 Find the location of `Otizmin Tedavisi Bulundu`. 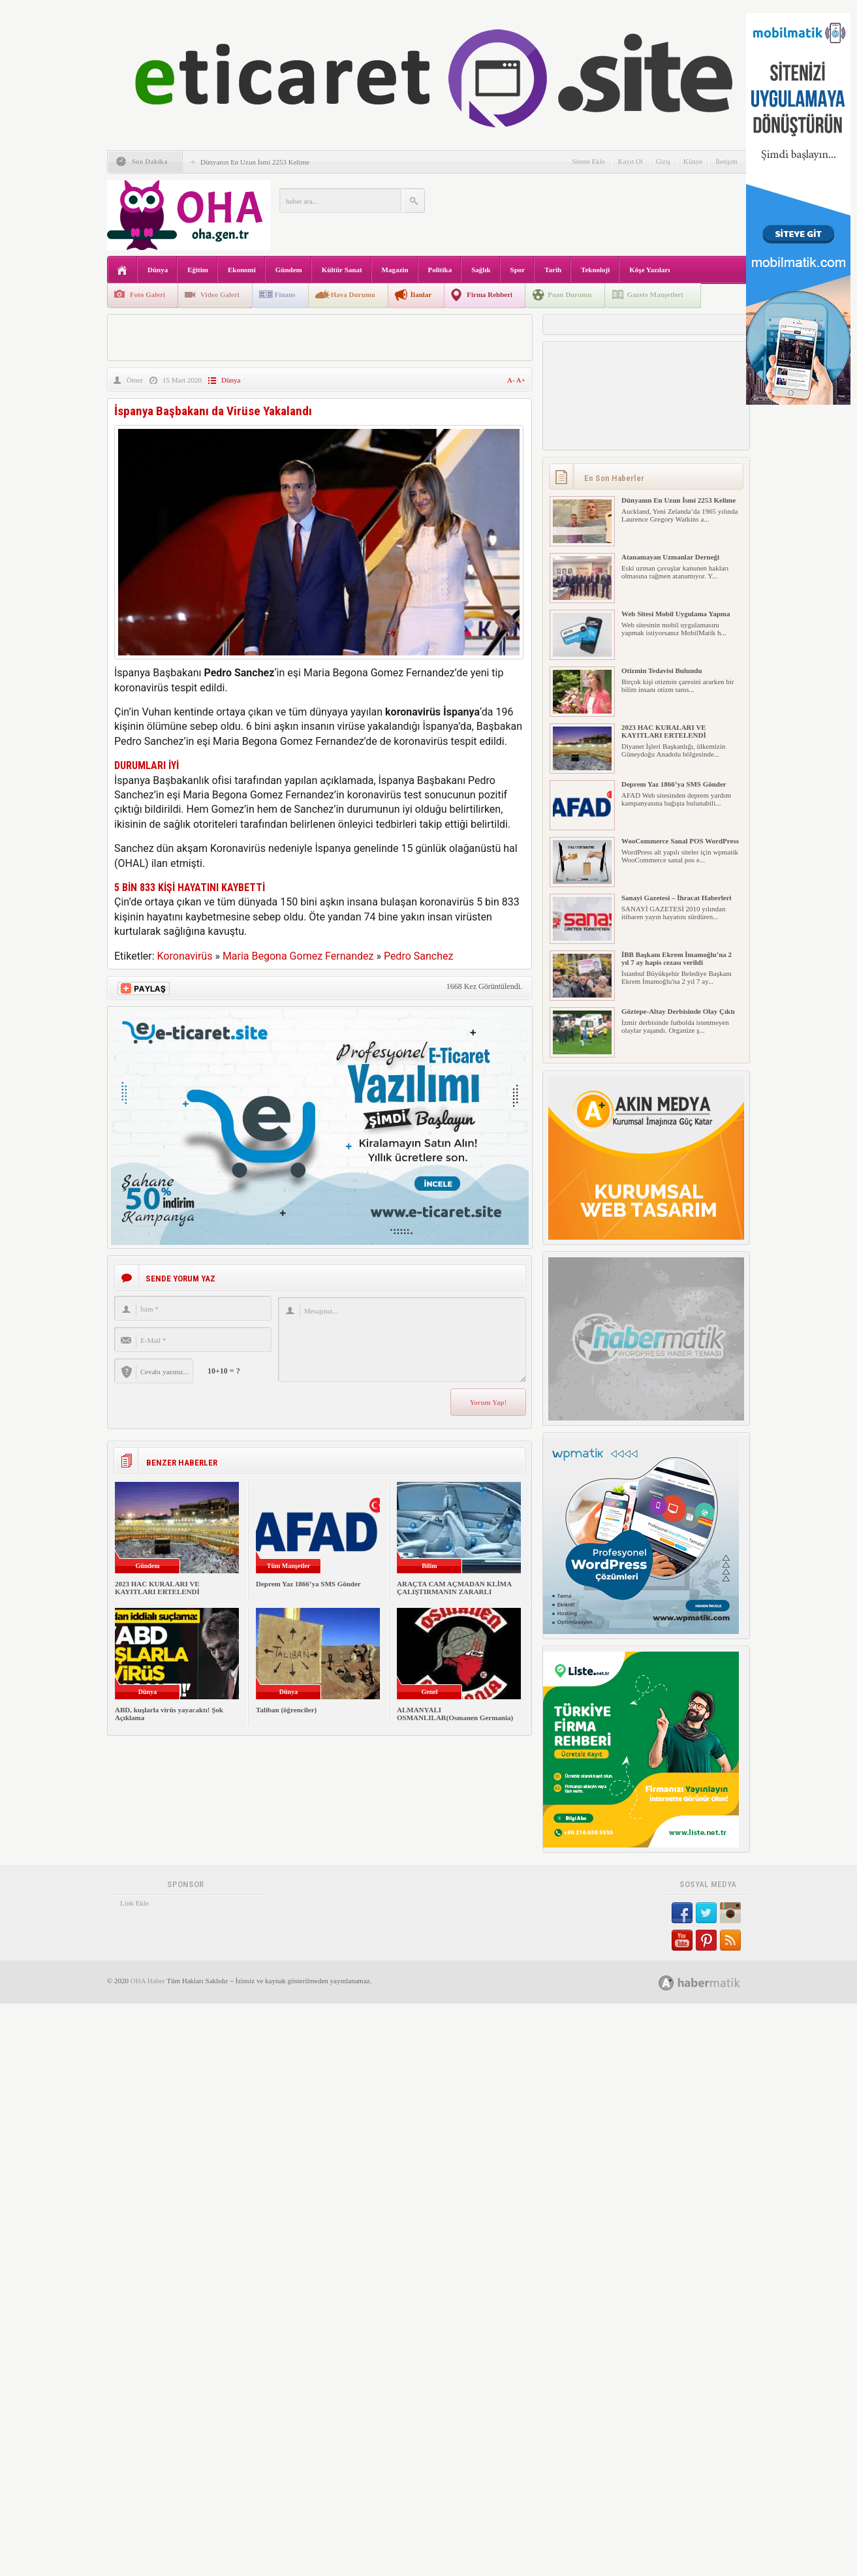

Otizmin Tedavisi Bulundu is located at coordinates (661, 670).